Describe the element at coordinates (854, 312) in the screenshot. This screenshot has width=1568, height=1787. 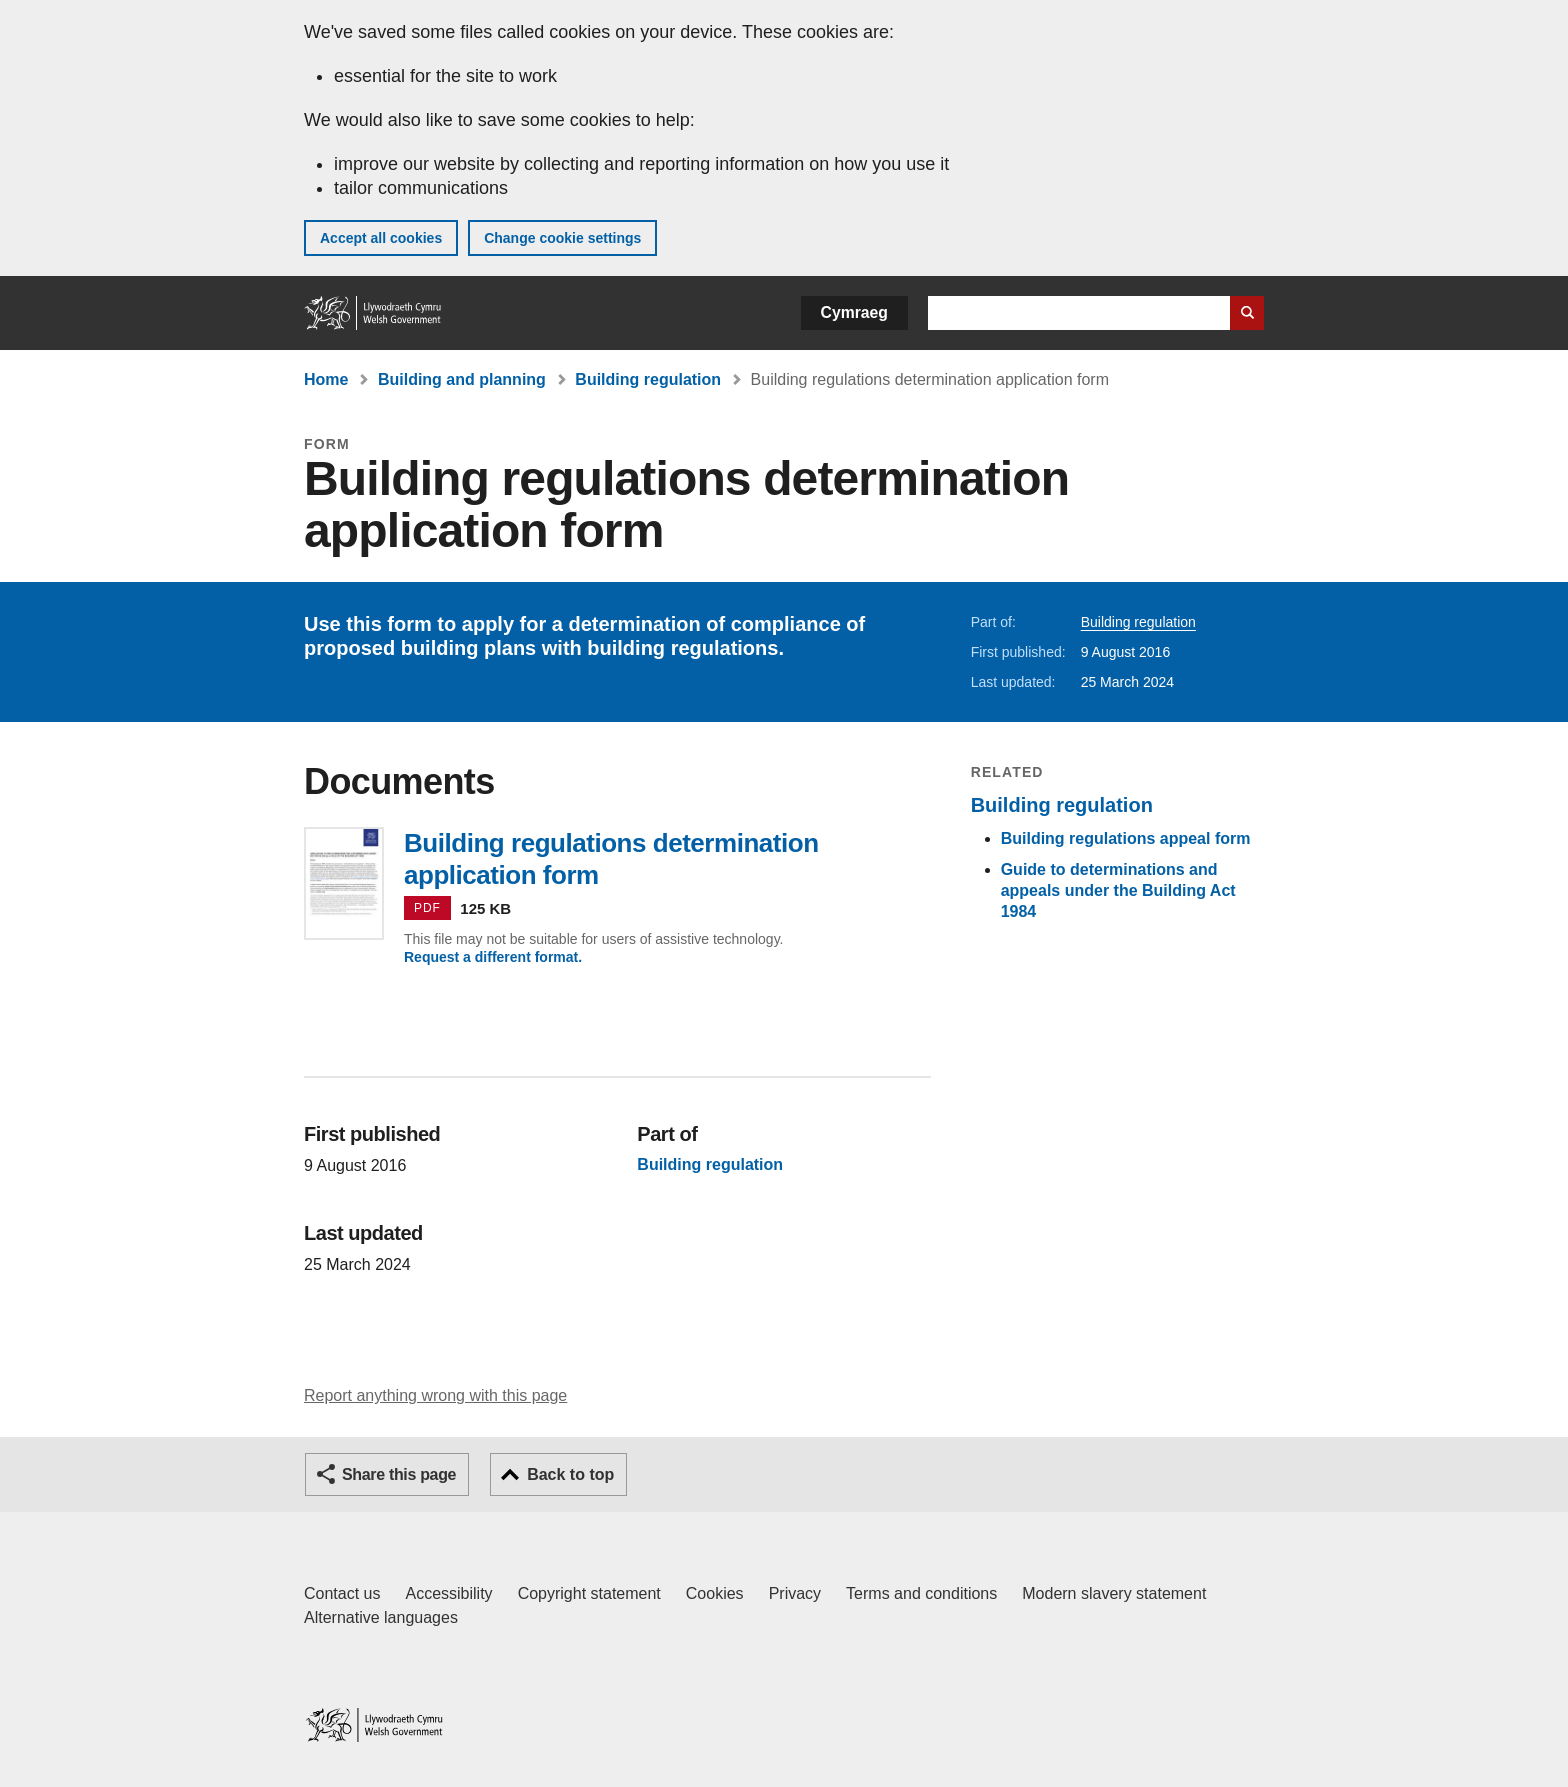
I see `Cymraeg [button]` at that location.